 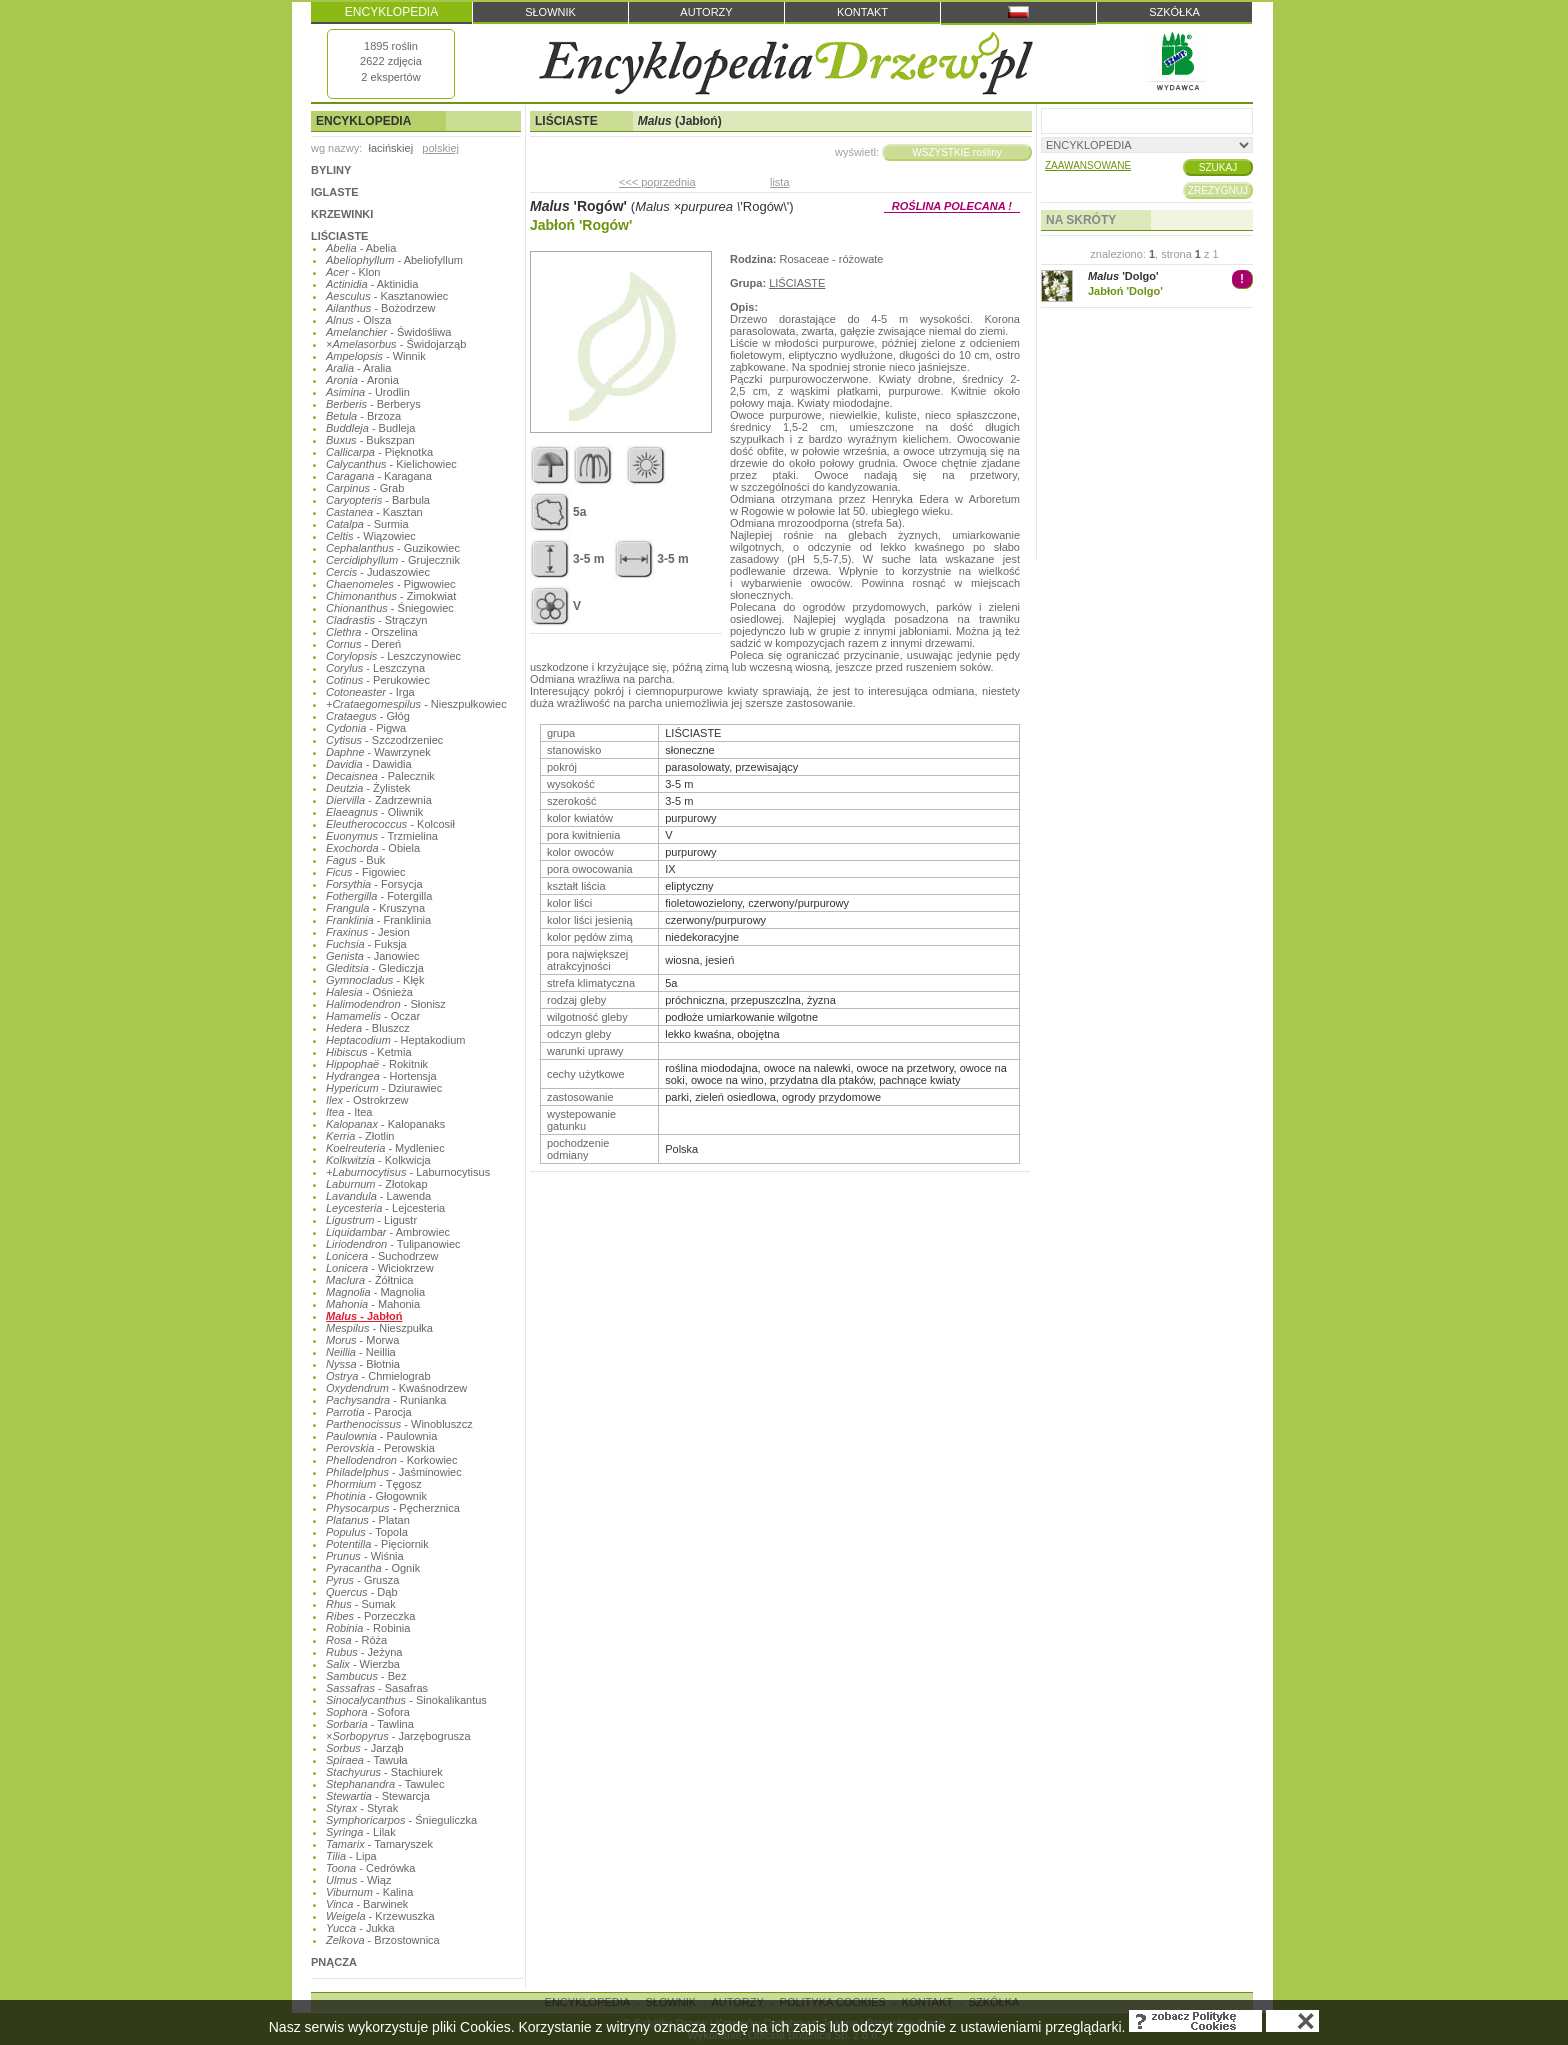 I want to click on - Kwaśnodrzew, so click(x=396, y=1388).